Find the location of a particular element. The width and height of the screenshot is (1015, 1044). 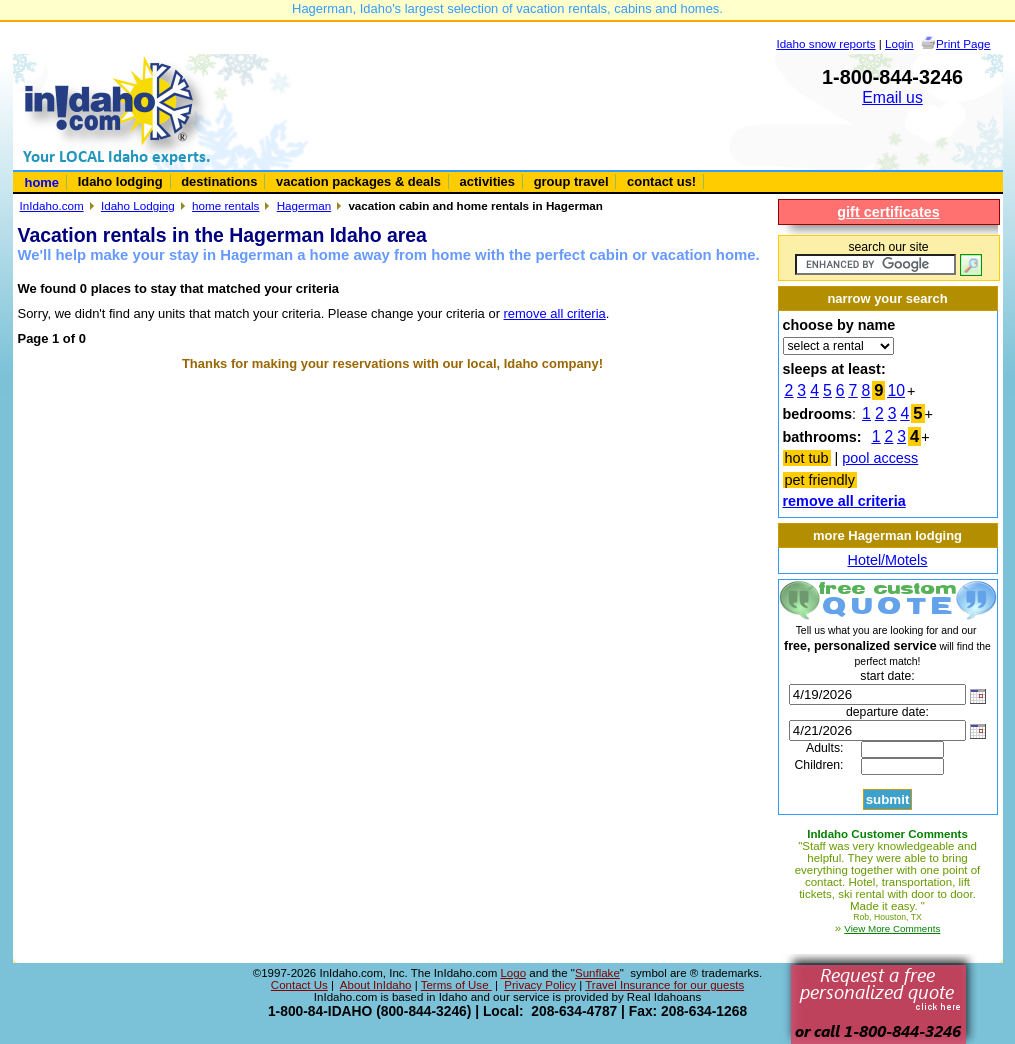

Idaho lodging is located at coordinates (120, 181).